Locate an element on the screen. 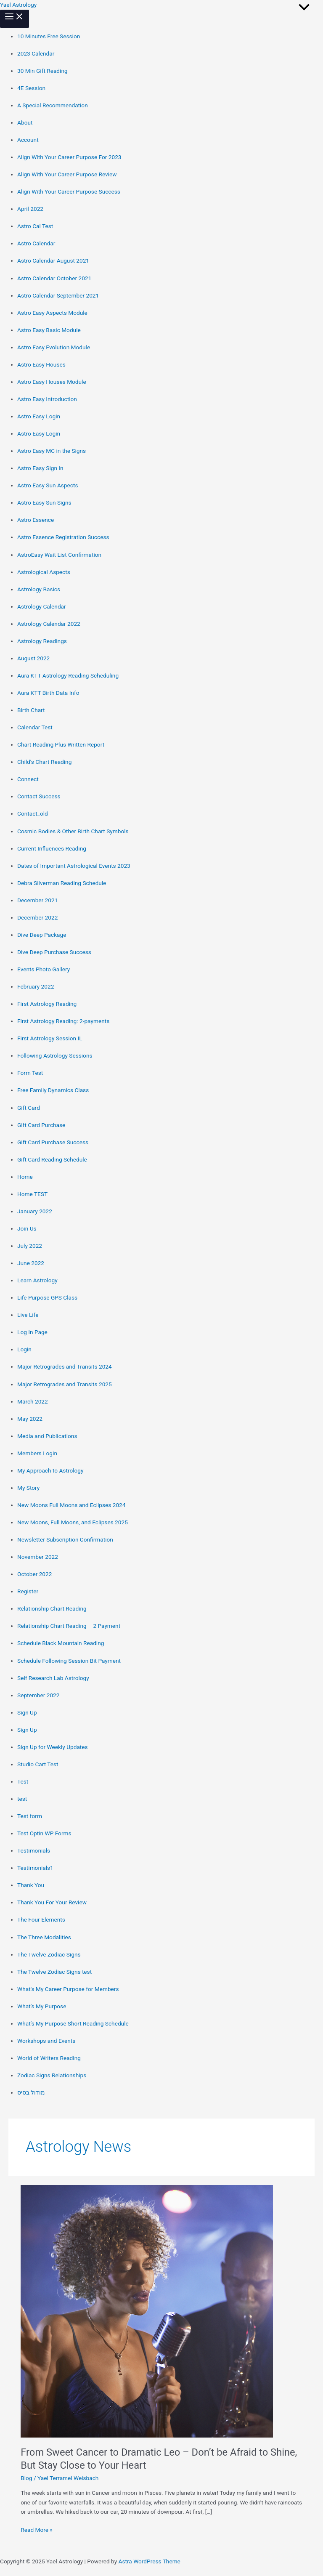 The height and width of the screenshot is (2576, 323). Major Retrogrades and Transits 2024 is located at coordinates (64, 1366).